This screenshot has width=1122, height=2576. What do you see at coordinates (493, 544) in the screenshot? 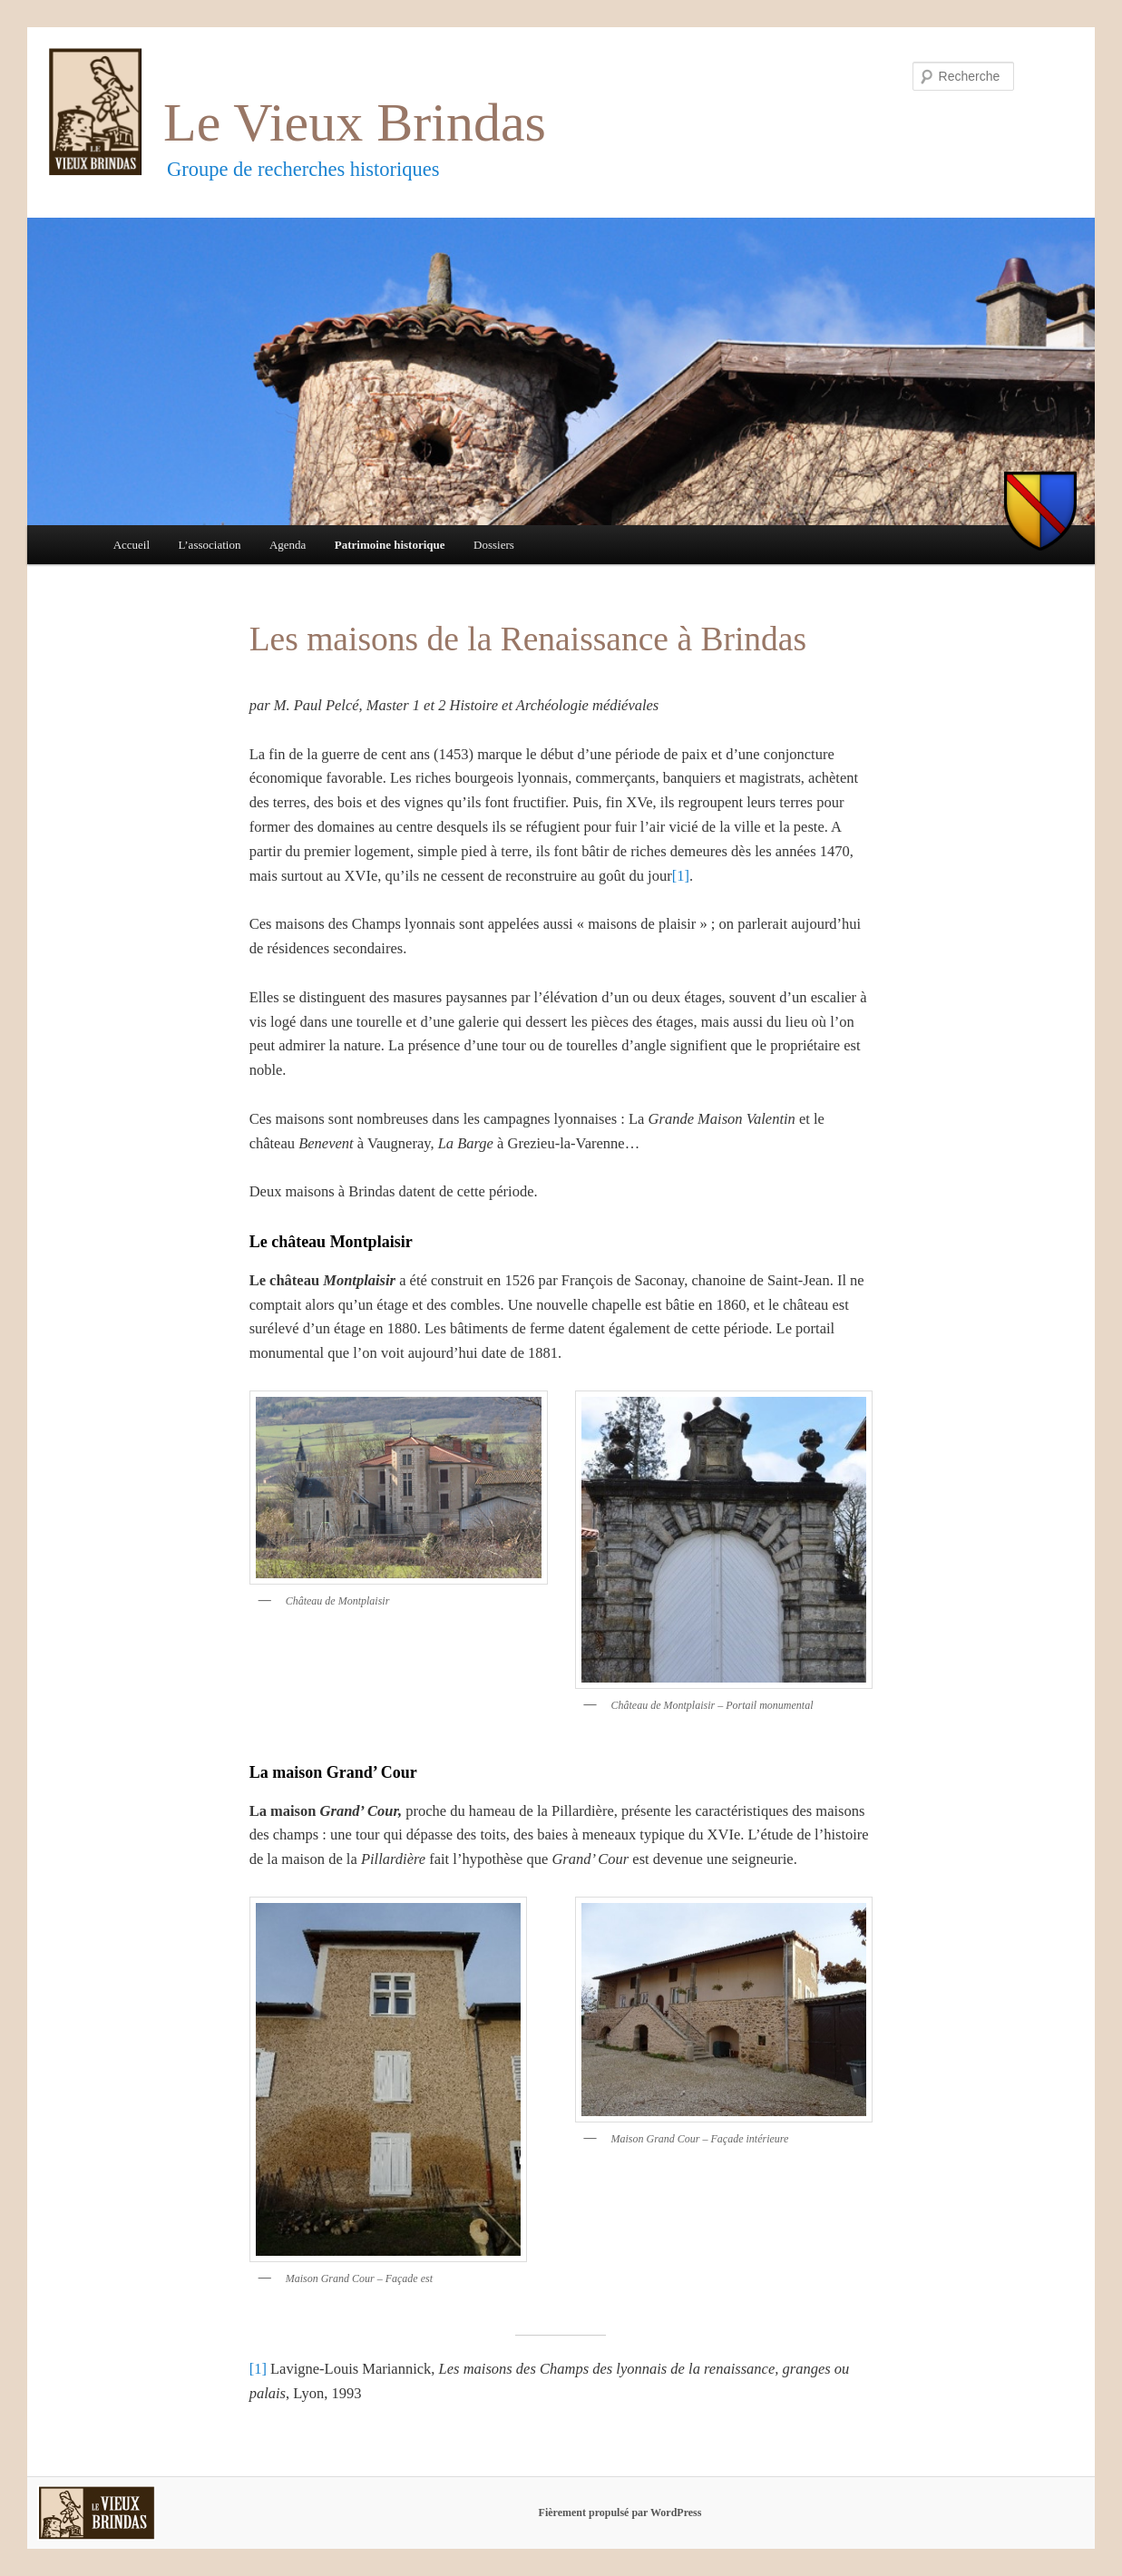
I see `Dossiers` at bounding box center [493, 544].